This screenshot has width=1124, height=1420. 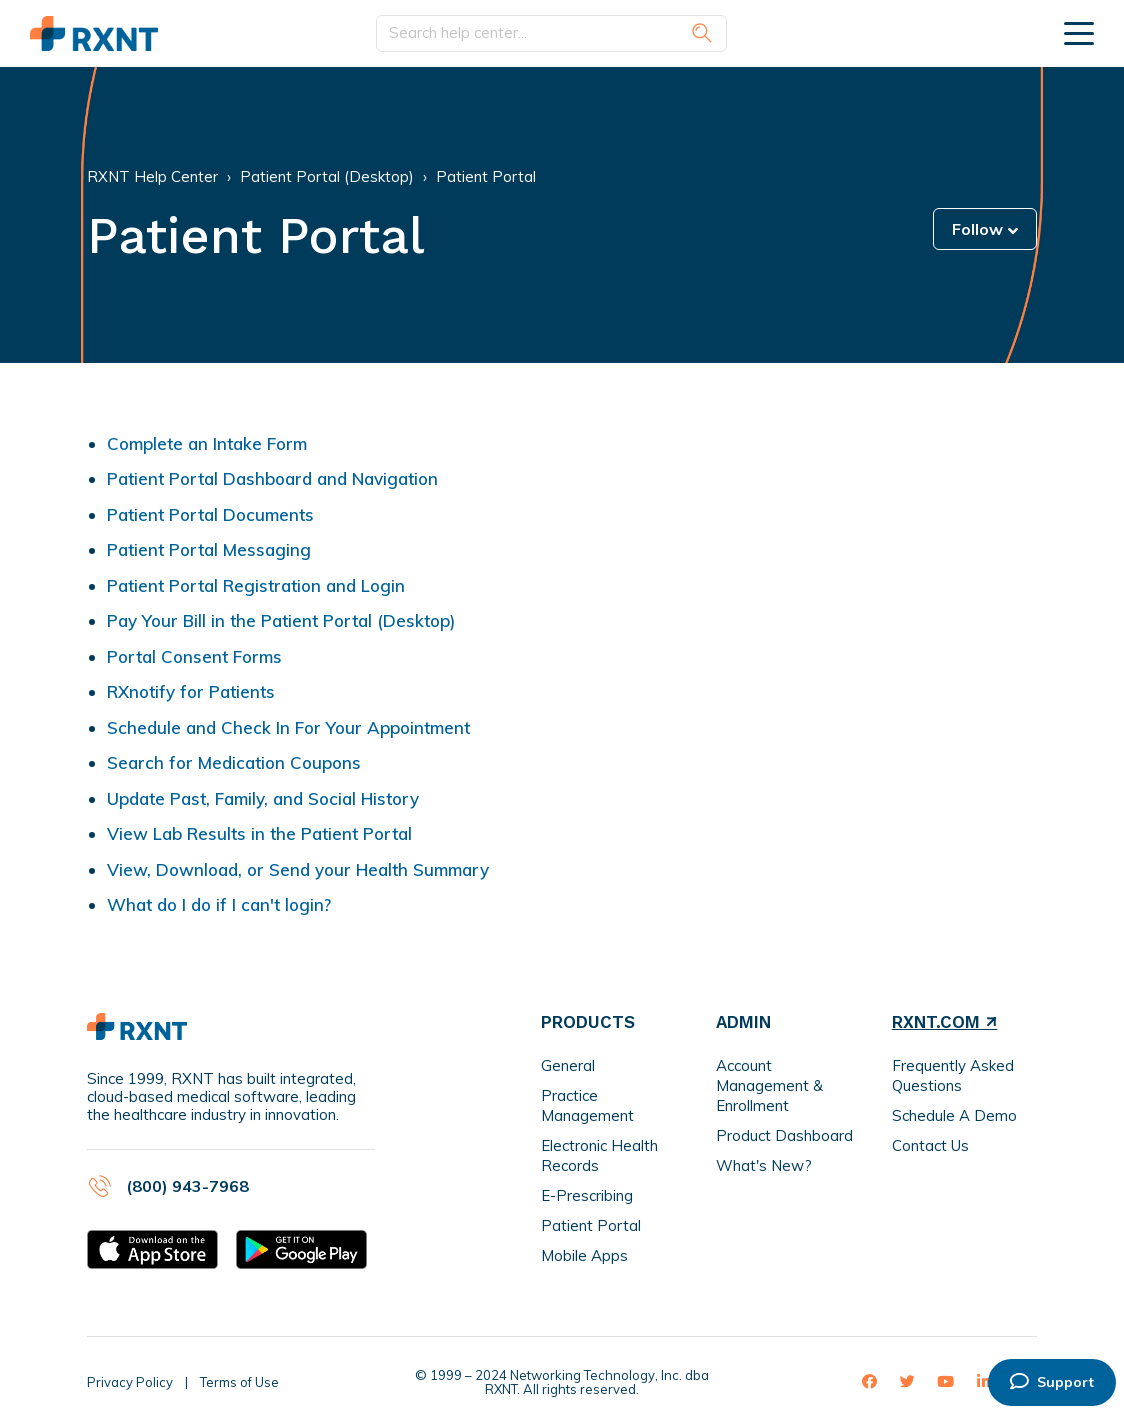 What do you see at coordinates (272, 478) in the screenshot?
I see `Patient Portal Dashboard and Navigation` at bounding box center [272, 478].